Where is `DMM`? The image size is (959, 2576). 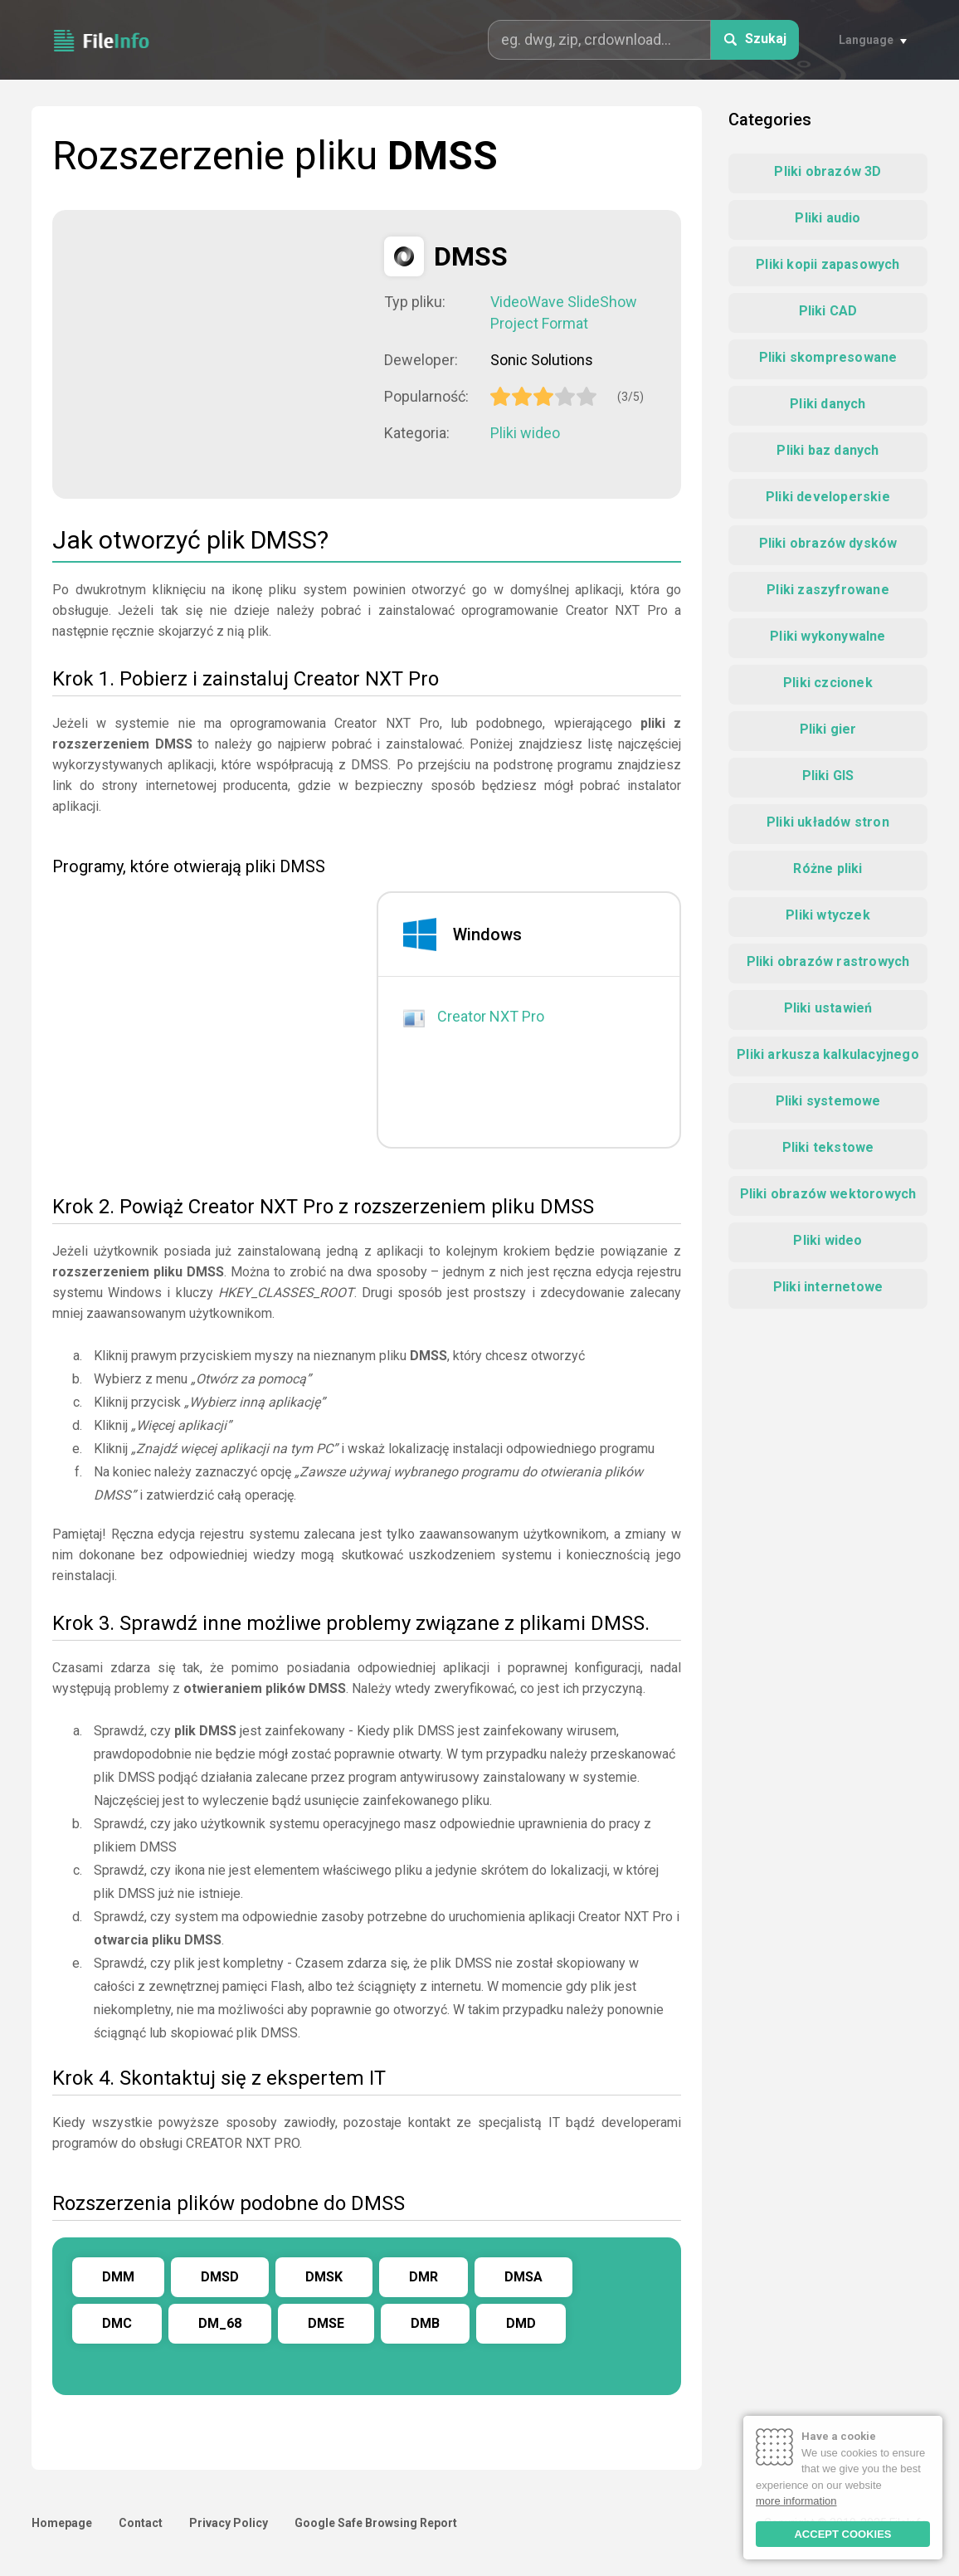
DMM is located at coordinates (118, 2277).